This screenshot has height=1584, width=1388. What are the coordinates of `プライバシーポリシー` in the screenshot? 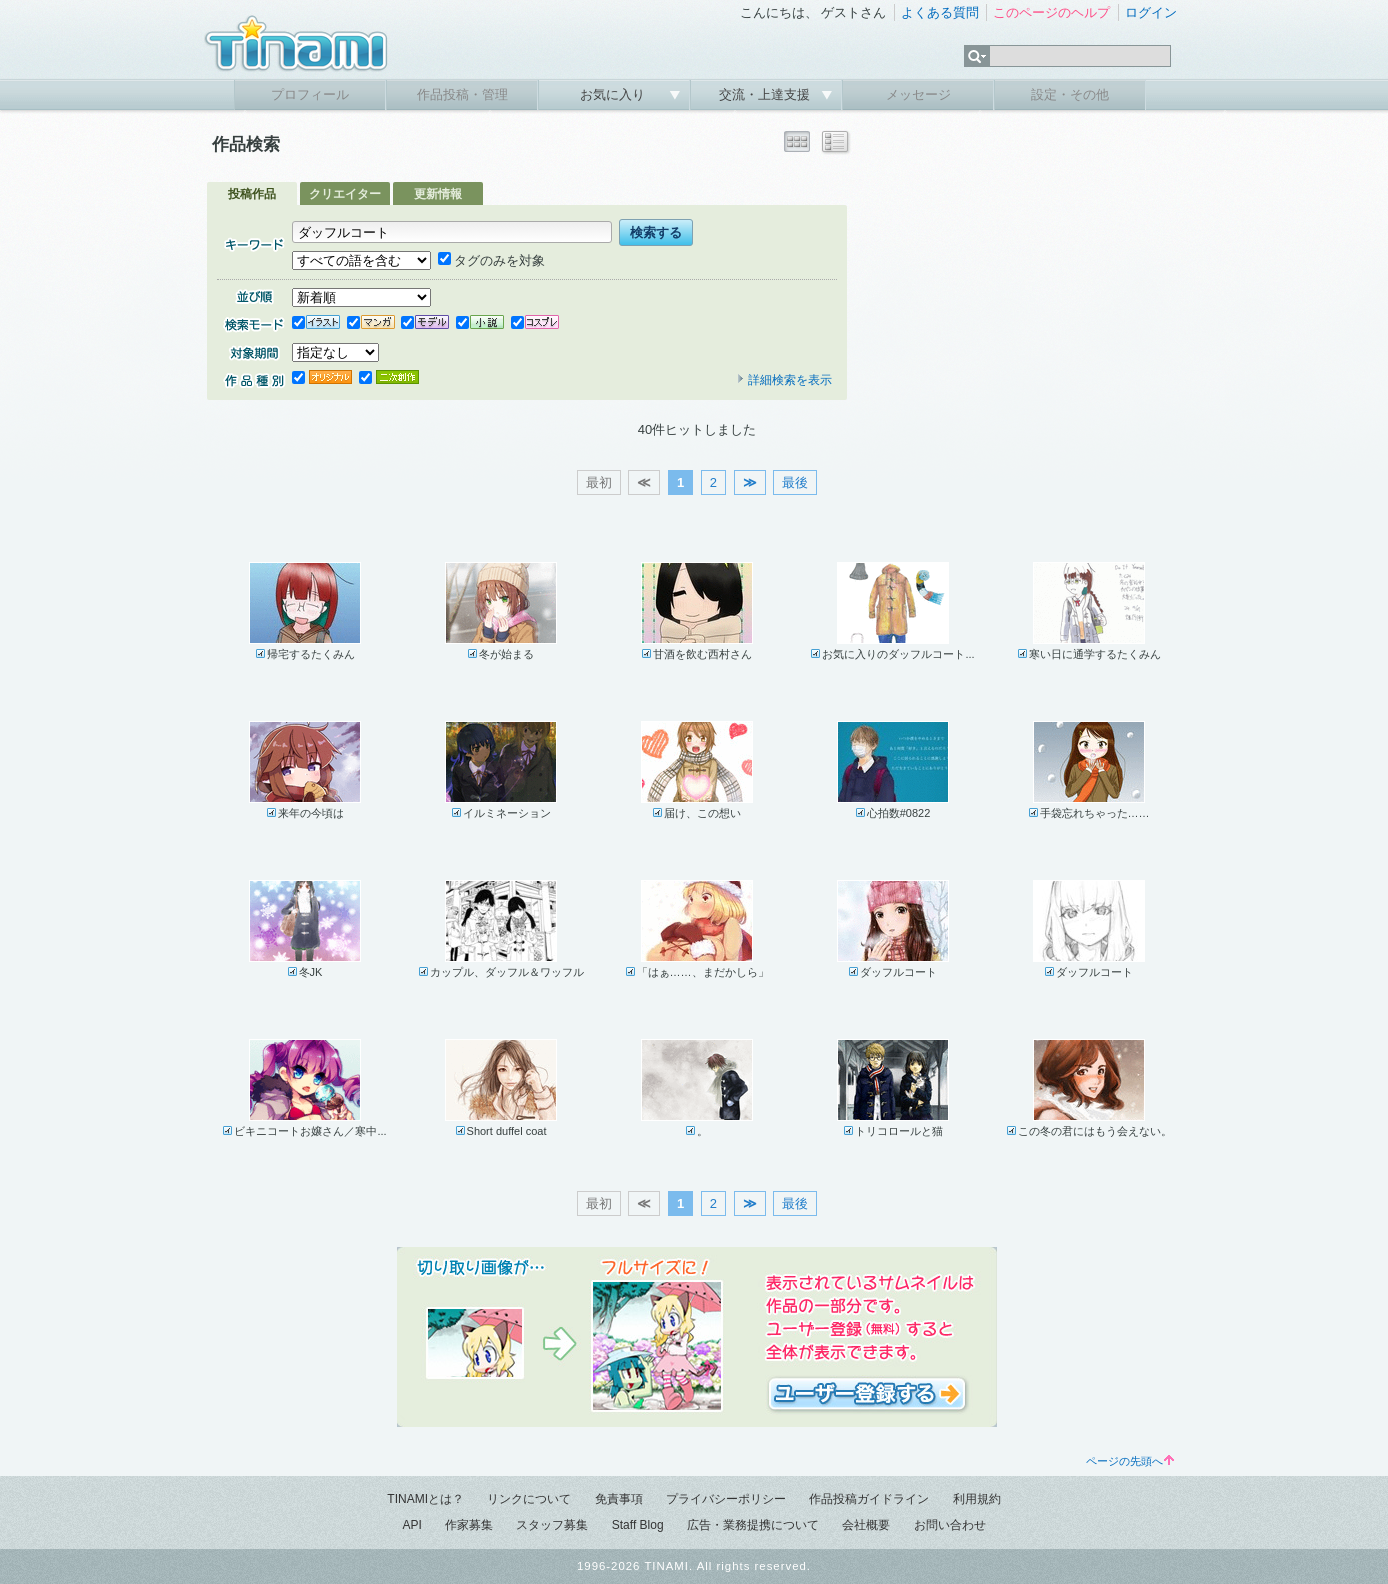 It's located at (726, 1499).